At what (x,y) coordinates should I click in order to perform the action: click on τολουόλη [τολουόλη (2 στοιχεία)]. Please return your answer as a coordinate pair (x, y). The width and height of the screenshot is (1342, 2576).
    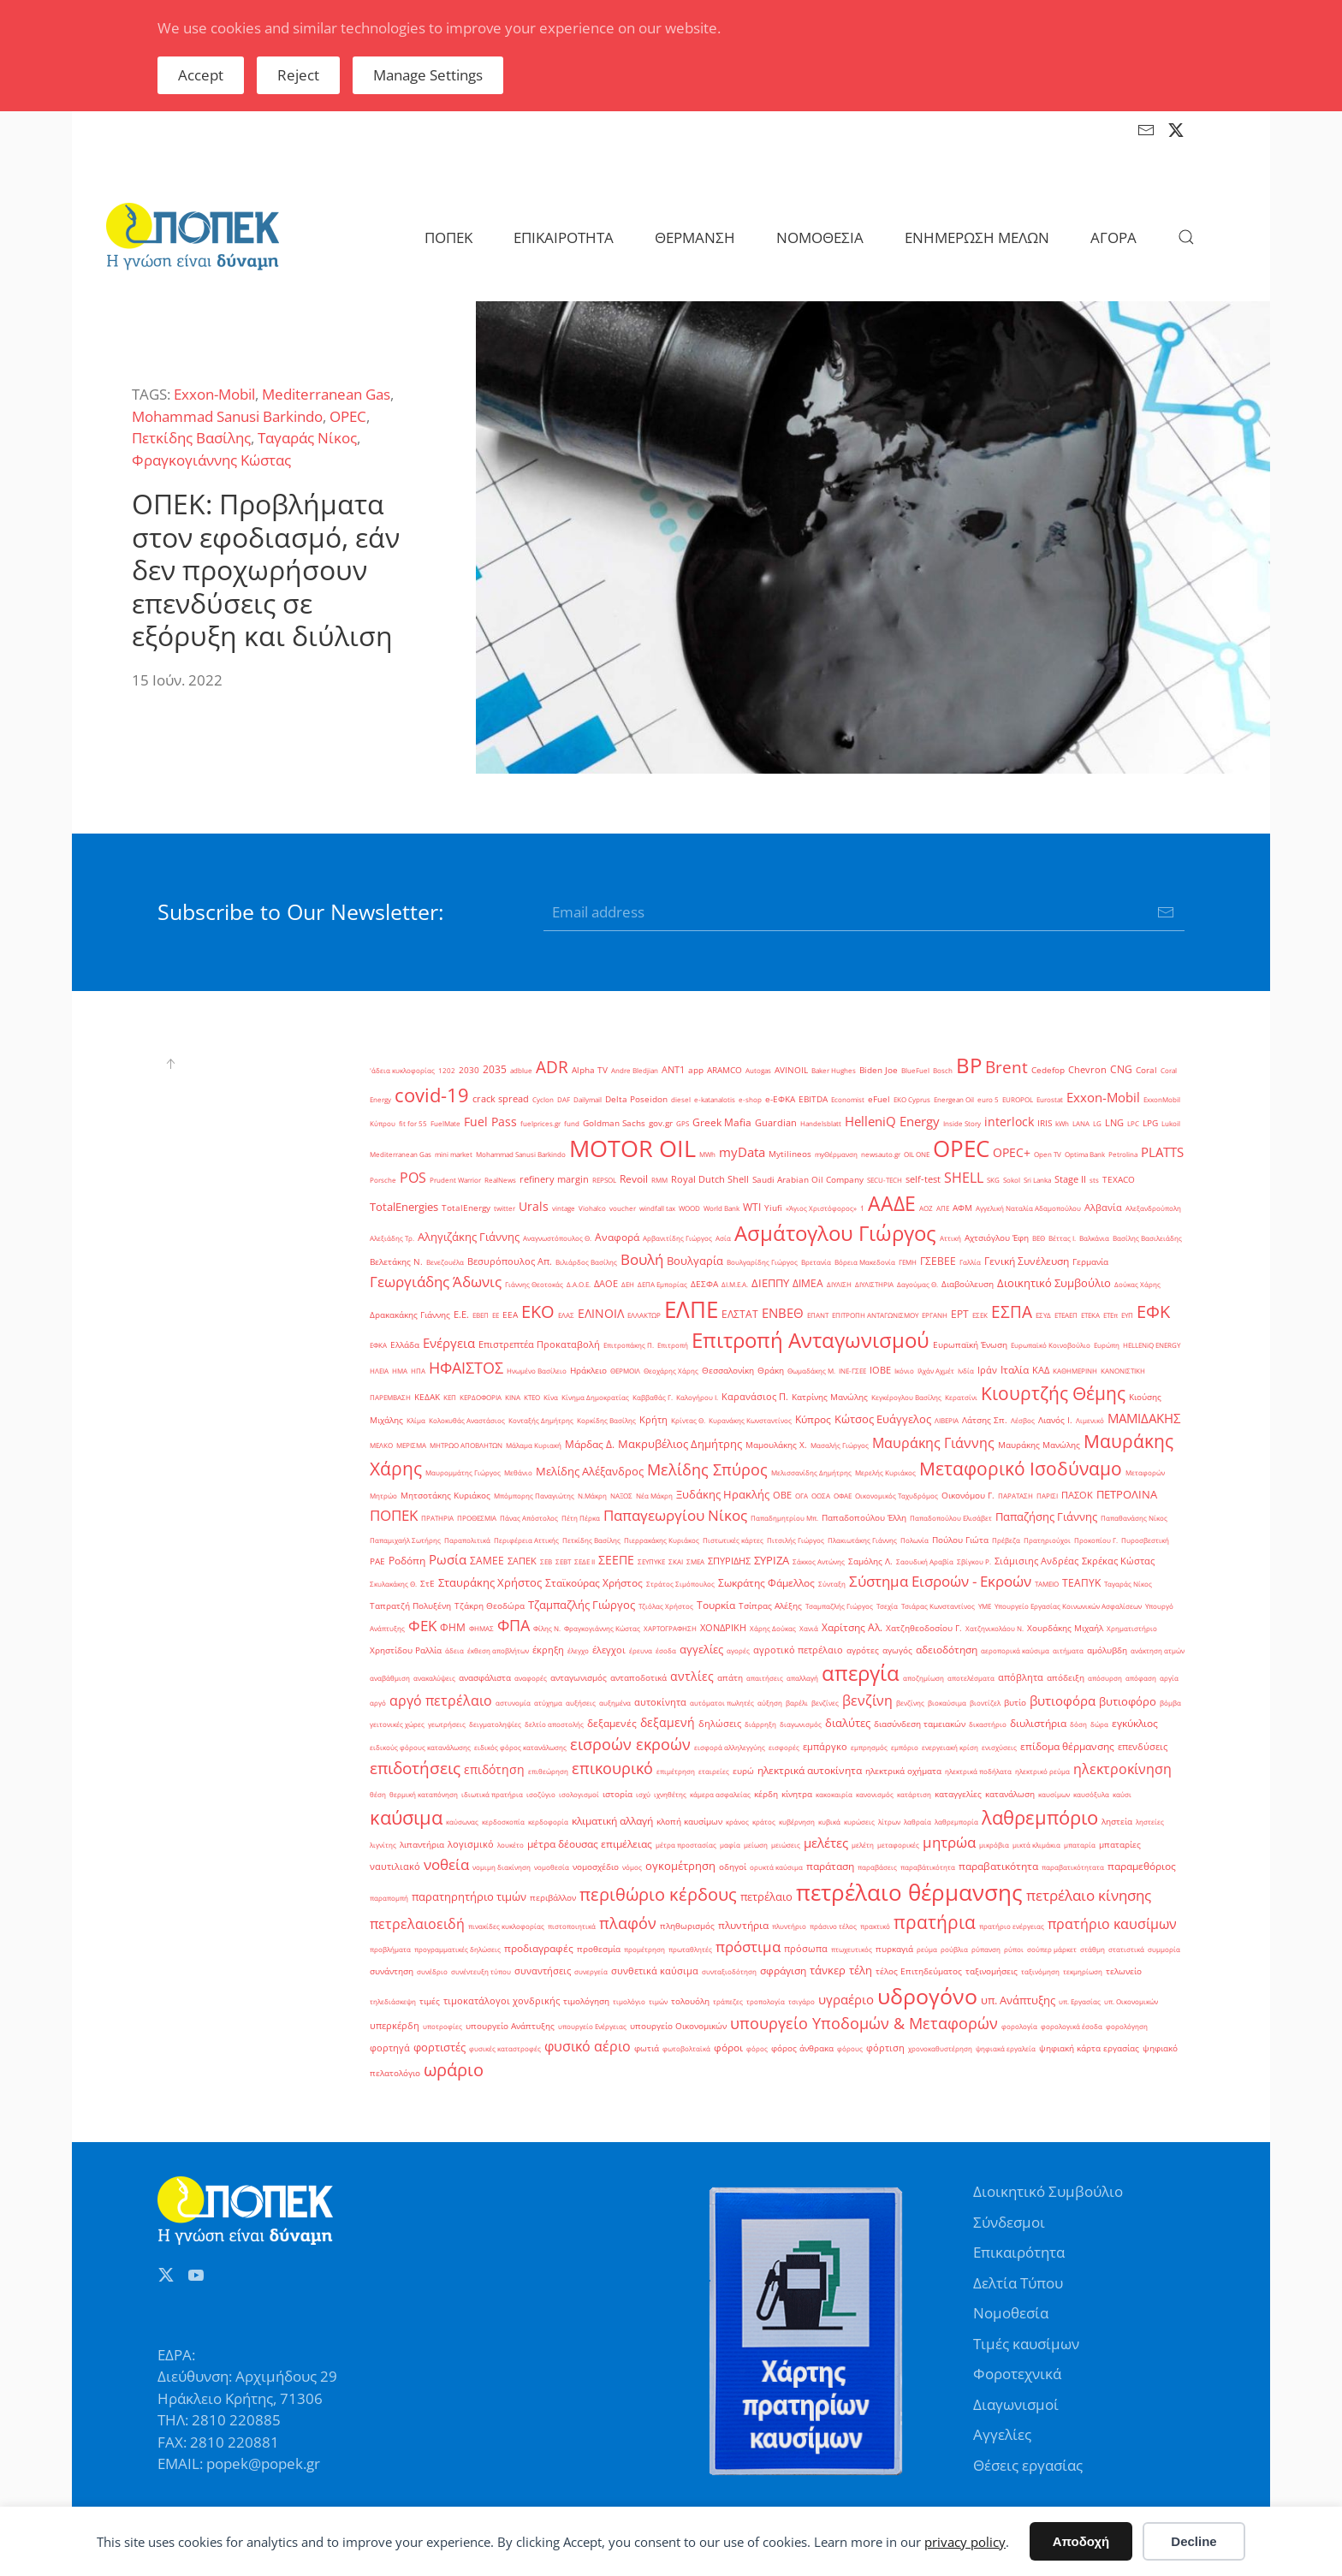
    Looking at the image, I should click on (690, 2001).